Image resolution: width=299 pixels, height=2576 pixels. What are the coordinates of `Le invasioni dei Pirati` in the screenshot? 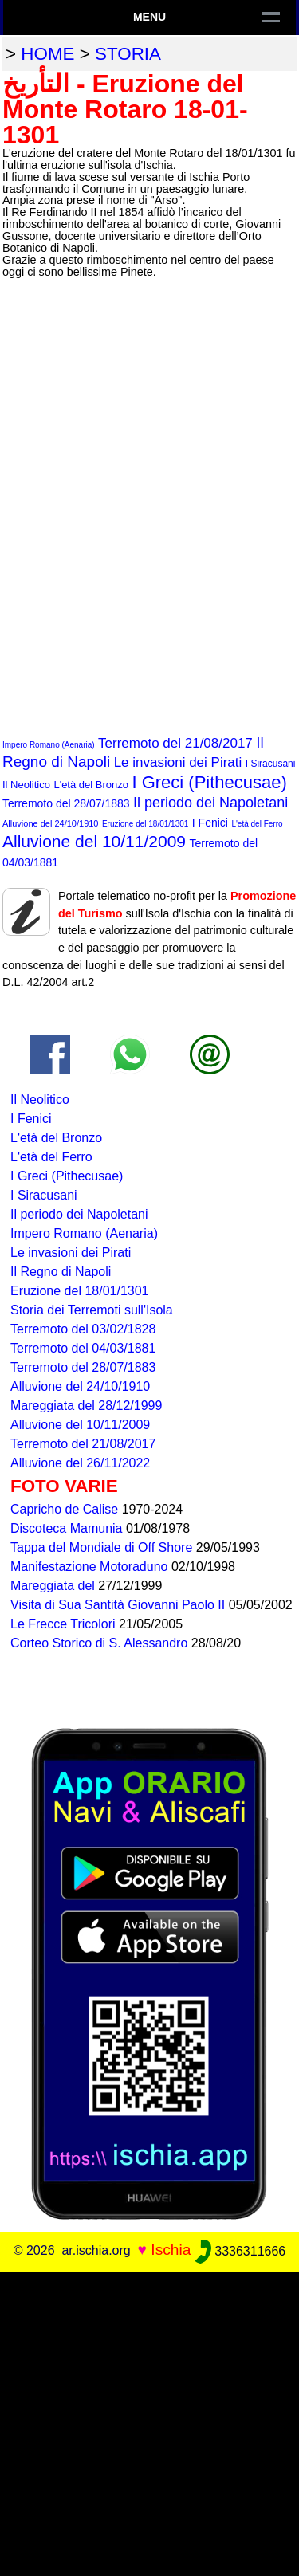 It's located at (178, 762).